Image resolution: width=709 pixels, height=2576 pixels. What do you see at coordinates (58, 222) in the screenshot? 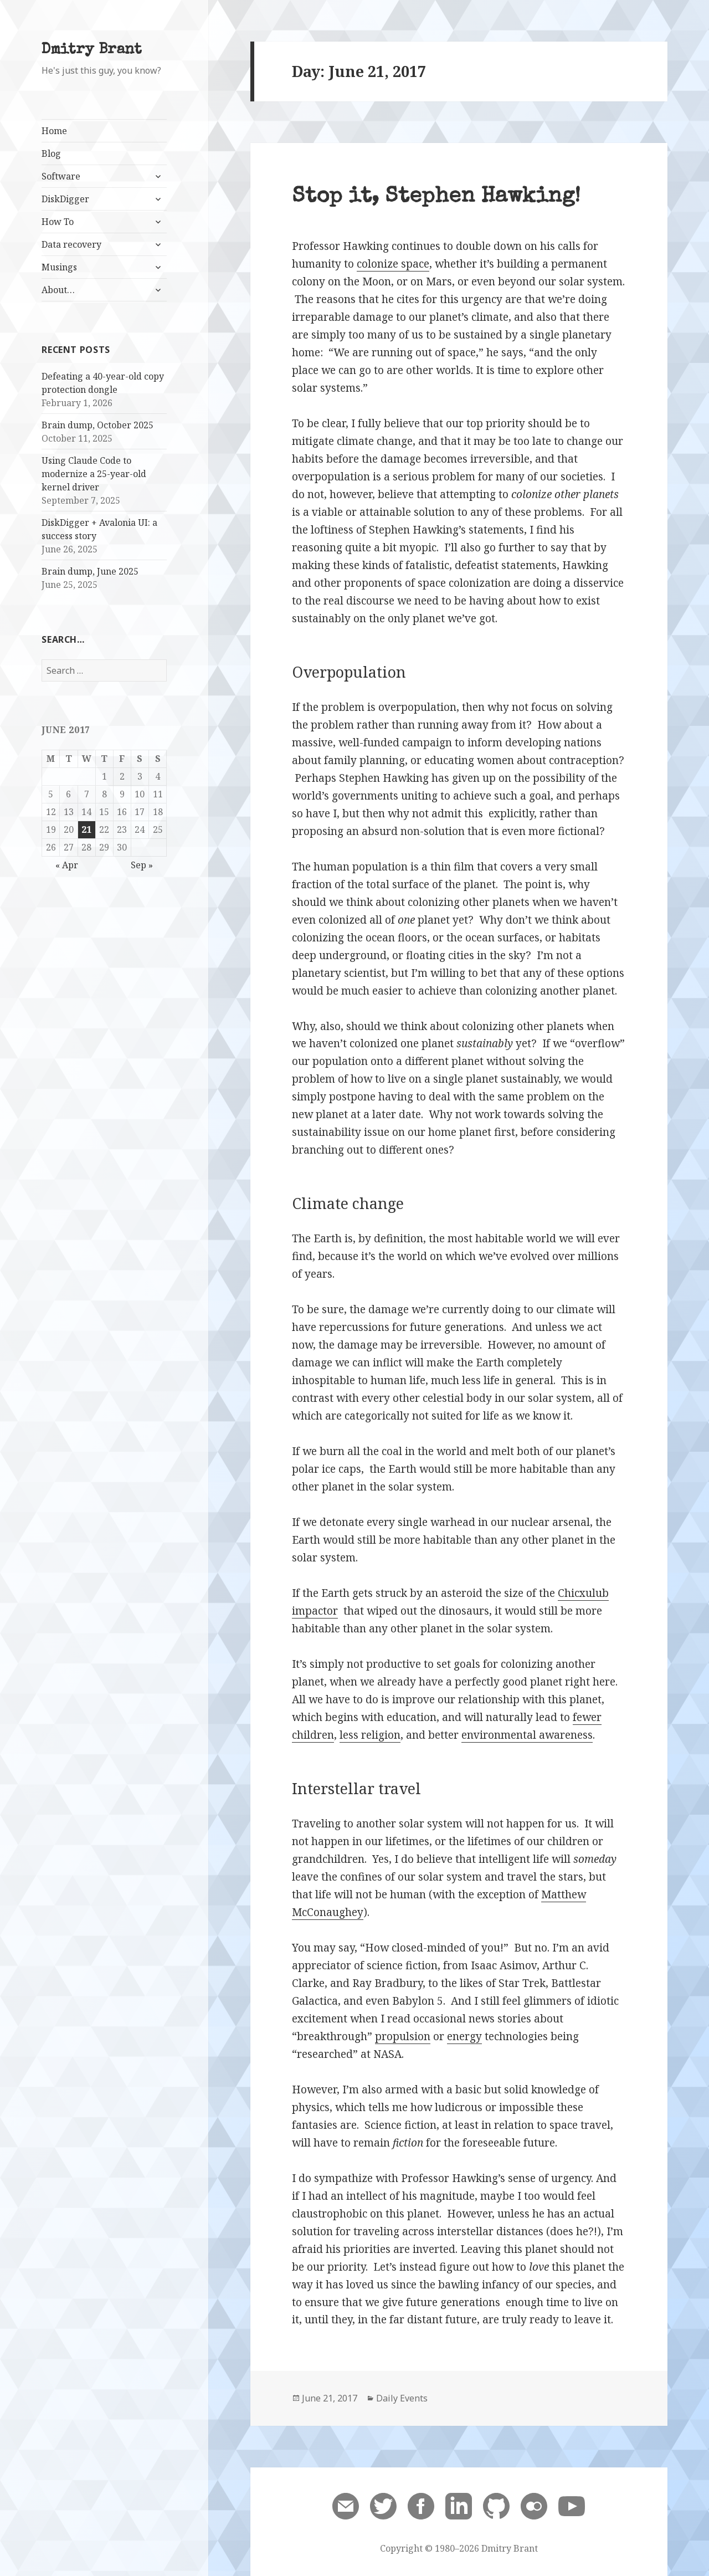
I see `How To` at bounding box center [58, 222].